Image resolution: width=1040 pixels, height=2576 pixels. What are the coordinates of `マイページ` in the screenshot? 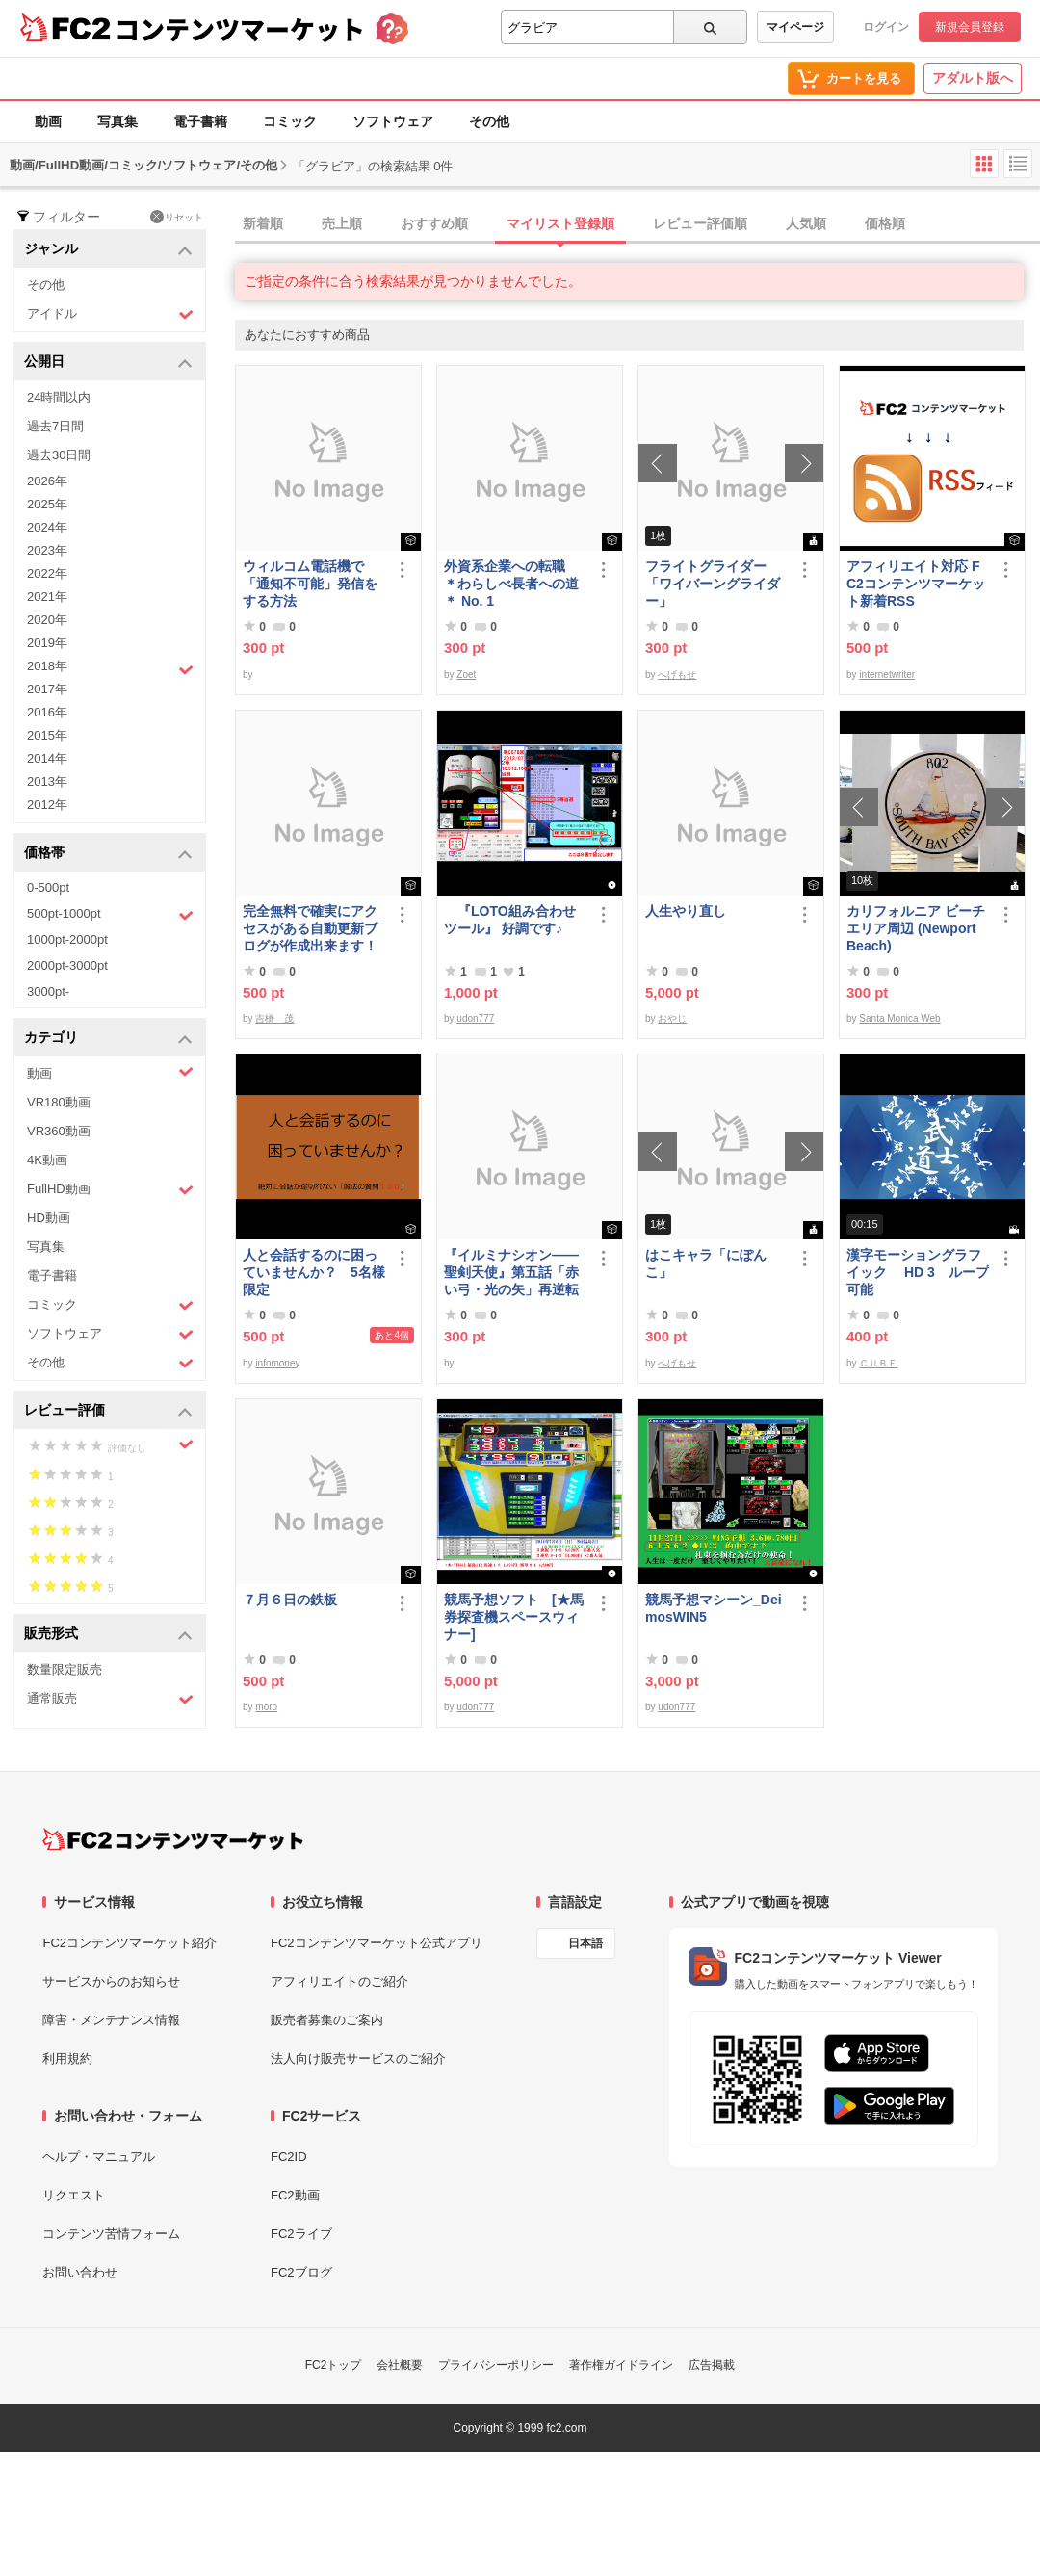 It's located at (795, 27).